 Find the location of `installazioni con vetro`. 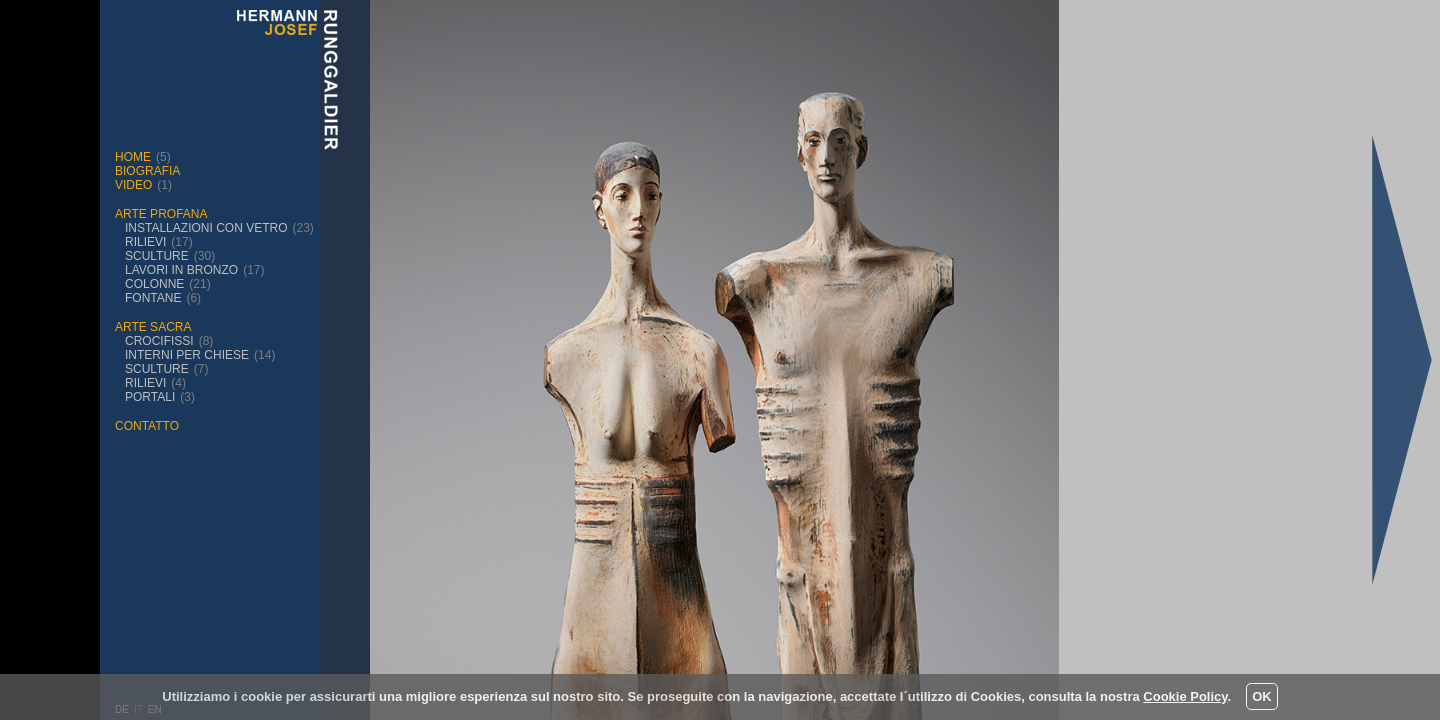

installazioni con vetro is located at coordinates (206, 228).